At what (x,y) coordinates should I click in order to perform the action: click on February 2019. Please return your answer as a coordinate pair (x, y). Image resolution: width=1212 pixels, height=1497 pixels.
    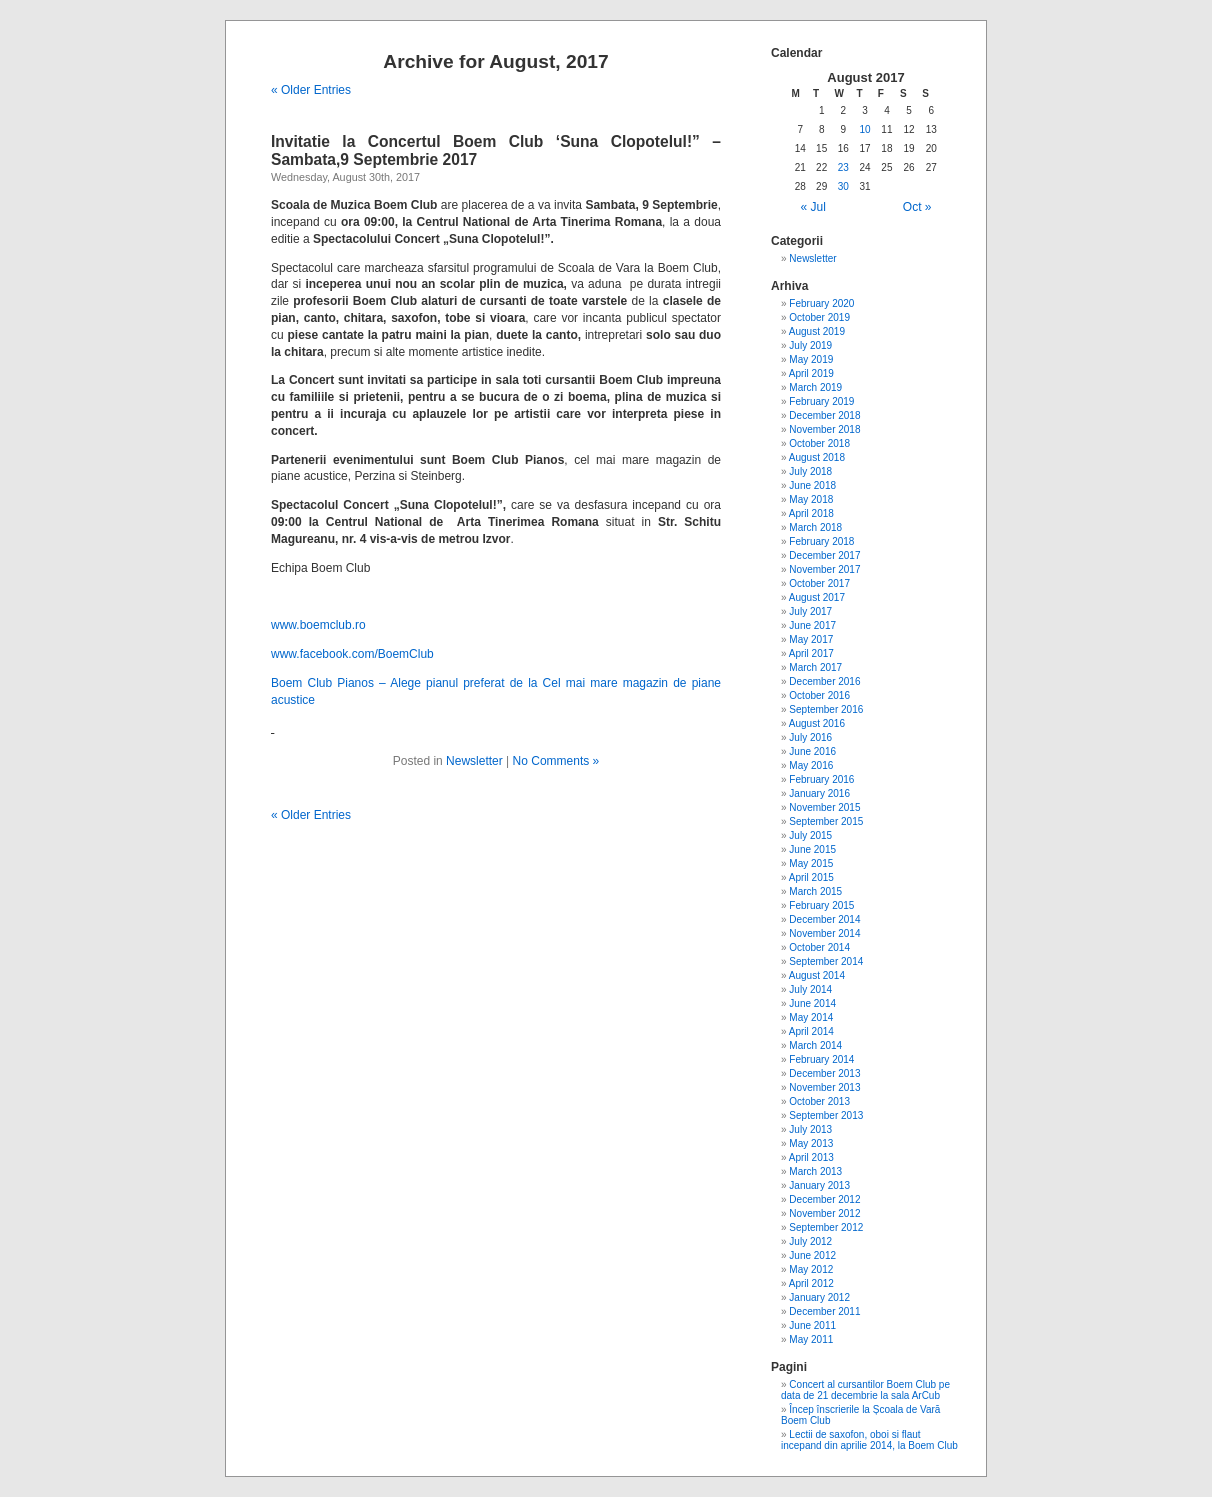
    Looking at the image, I should click on (821, 401).